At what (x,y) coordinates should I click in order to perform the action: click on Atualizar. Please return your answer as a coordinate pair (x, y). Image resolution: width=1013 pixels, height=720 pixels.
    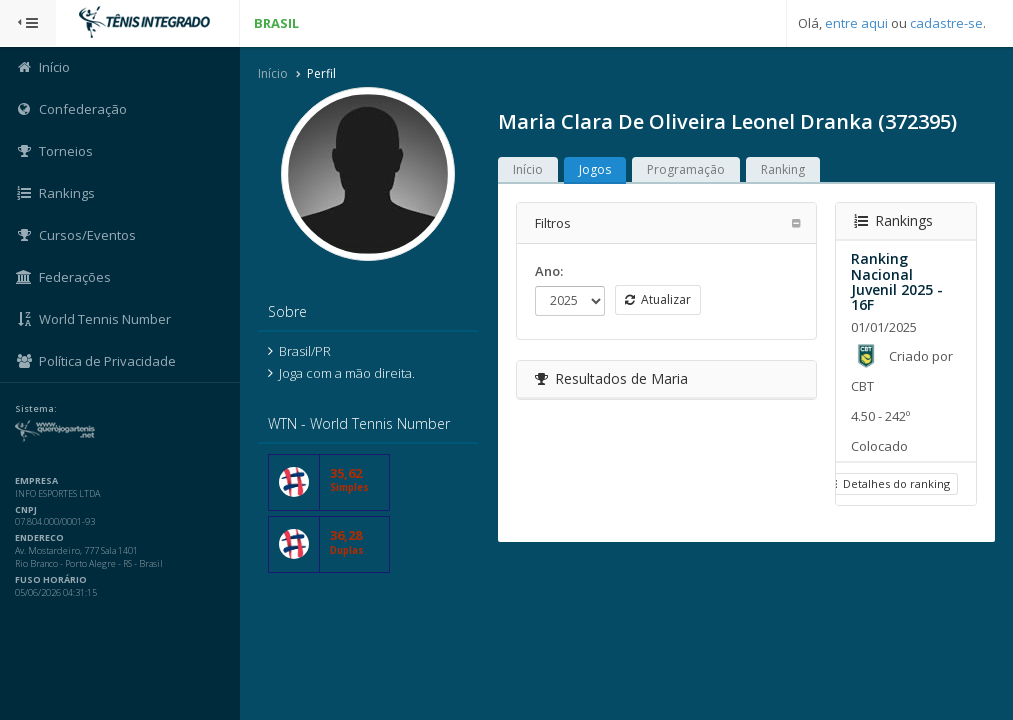
    Looking at the image, I should click on (658, 299).